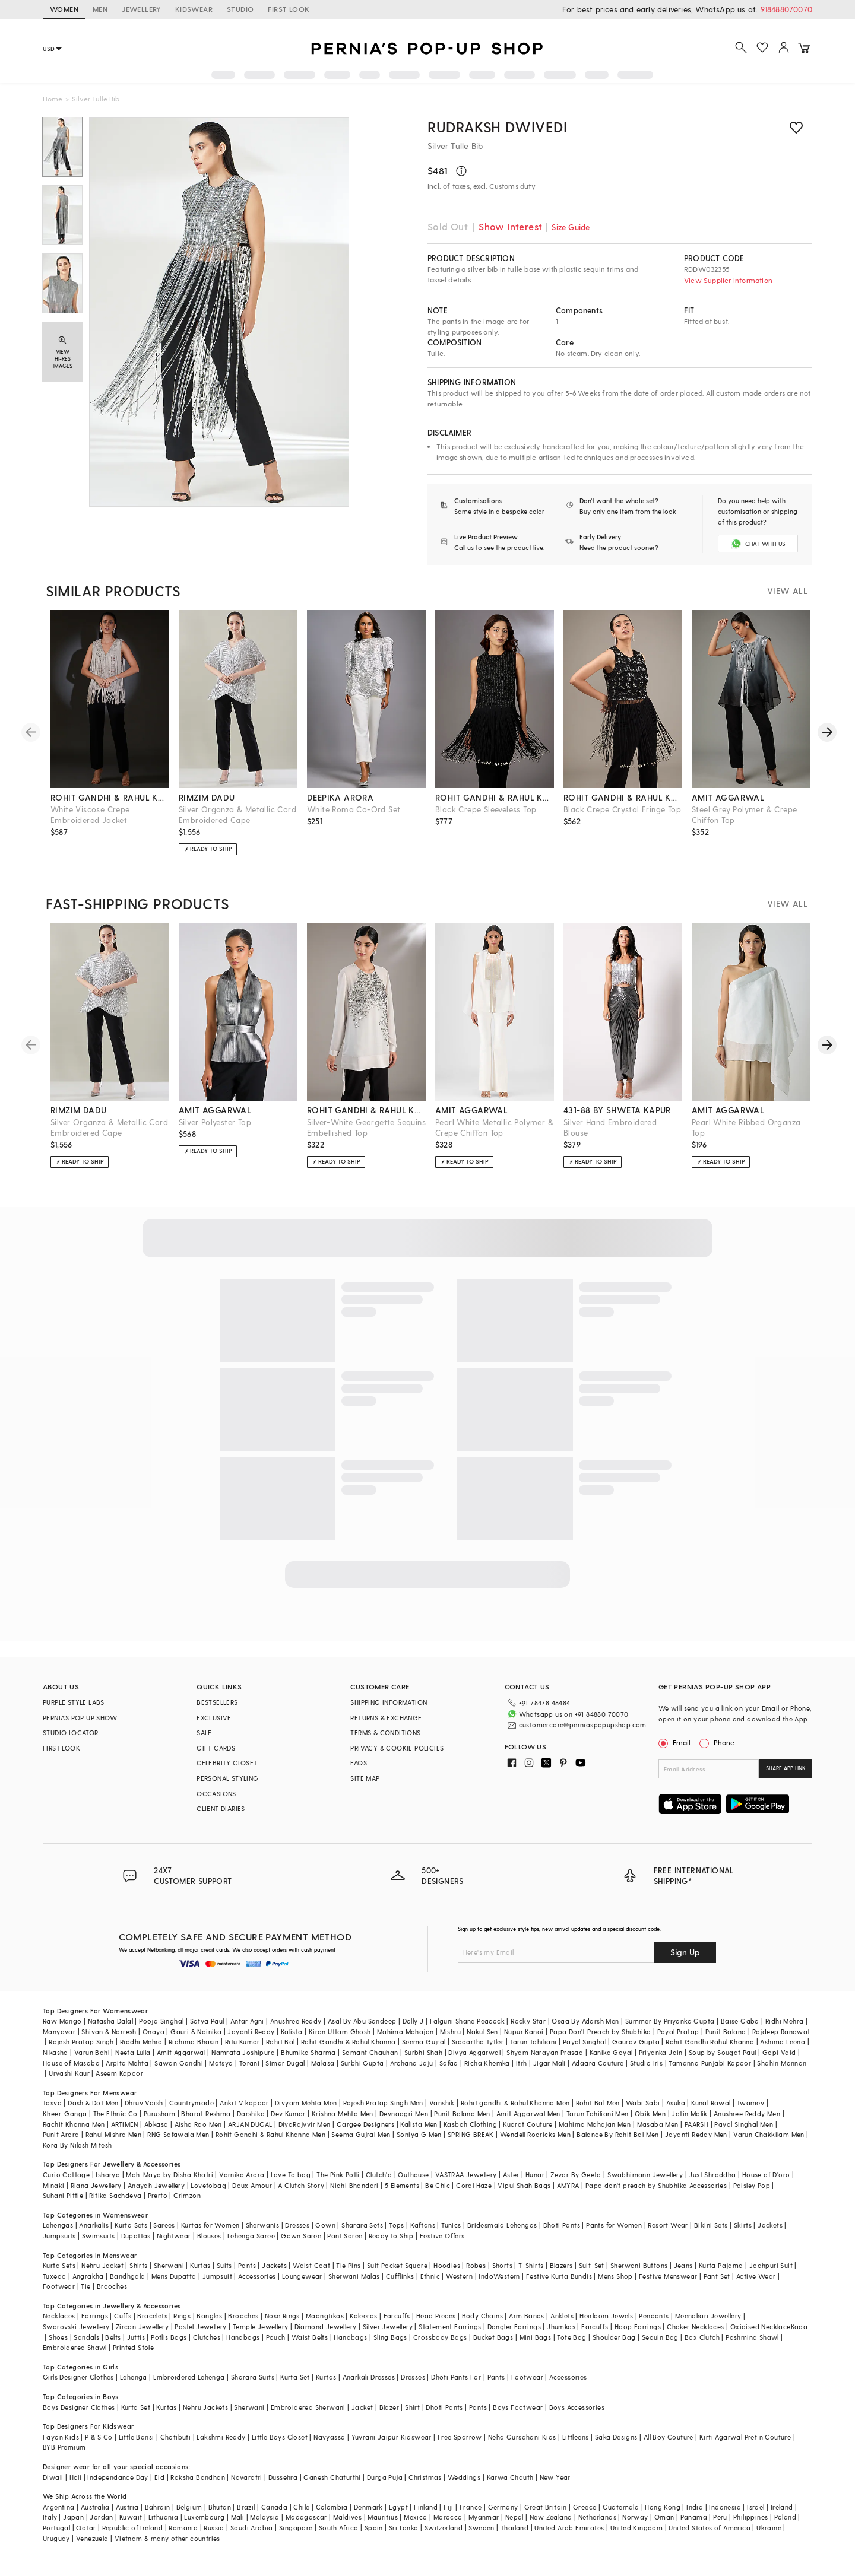  I want to click on Jumpsuits, so click(59, 2236).